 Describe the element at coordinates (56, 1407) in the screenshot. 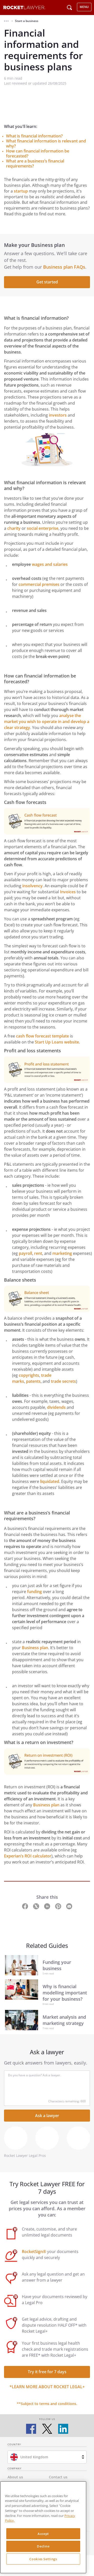

I see `dividends` at that location.